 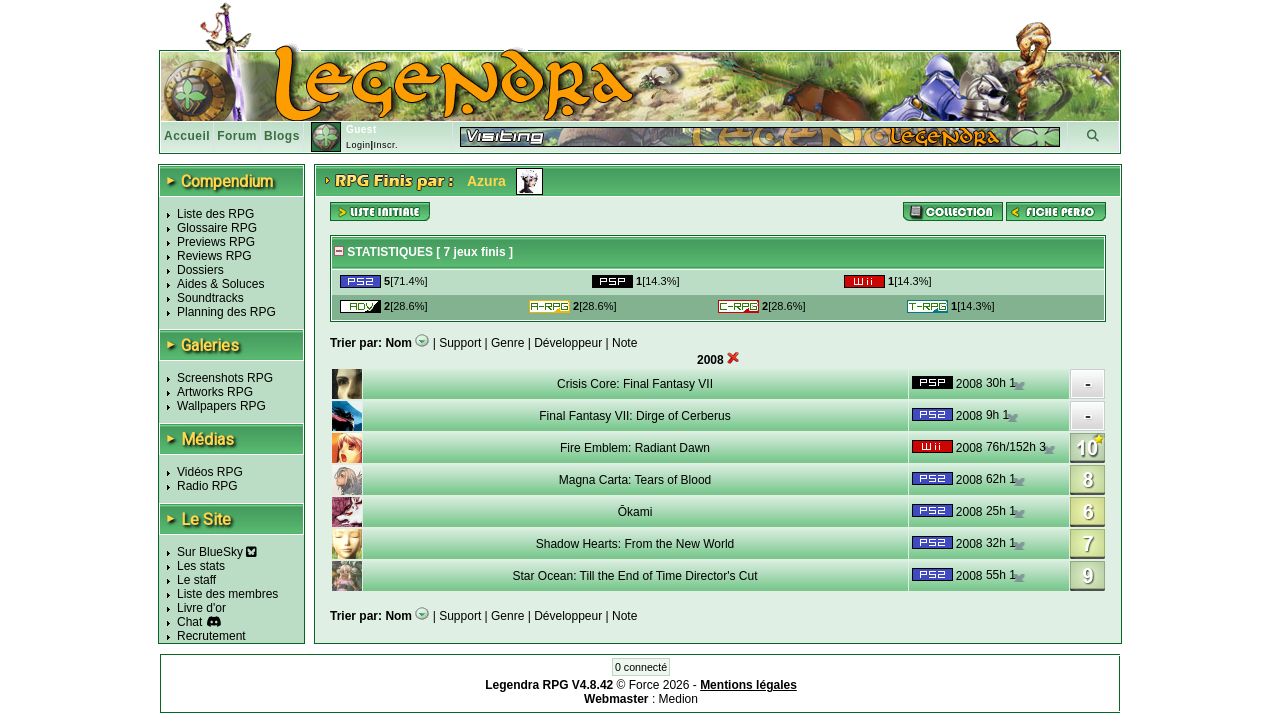 What do you see at coordinates (214, 256) in the screenshot?
I see `Reviews RPG` at bounding box center [214, 256].